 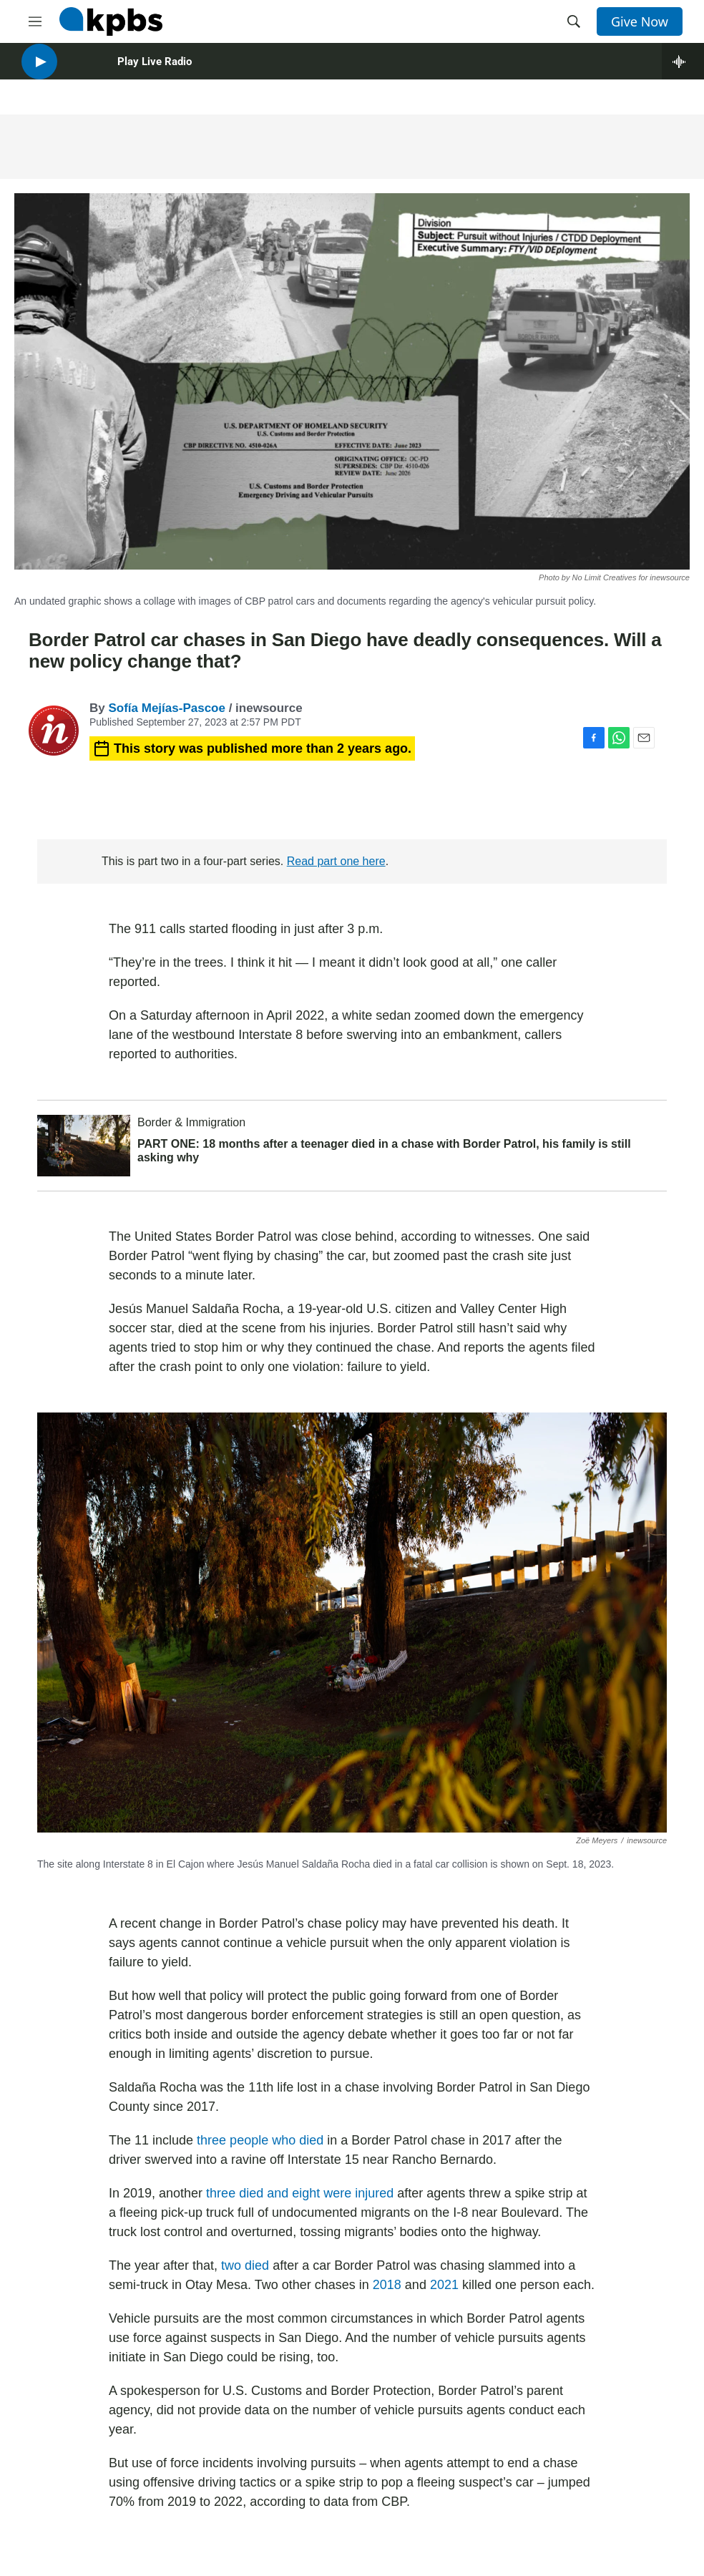 What do you see at coordinates (444, 2285) in the screenshot?
I see `2021` at bounding box center [444, 2285].